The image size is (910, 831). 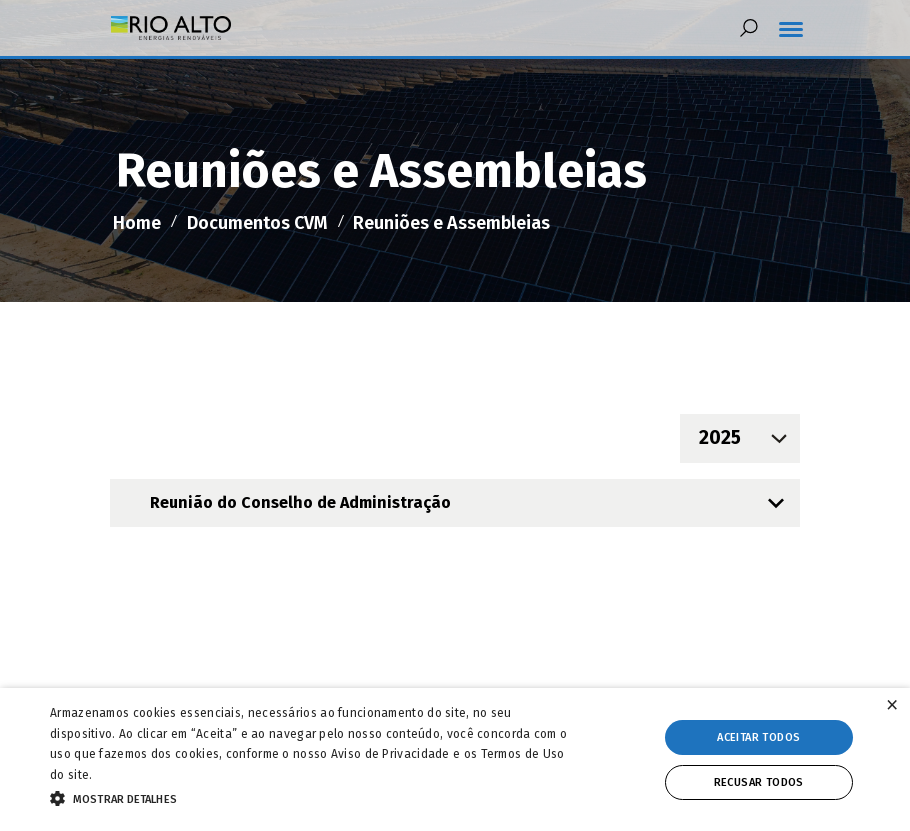 I want to click on [button], so click(x=313, y=797).